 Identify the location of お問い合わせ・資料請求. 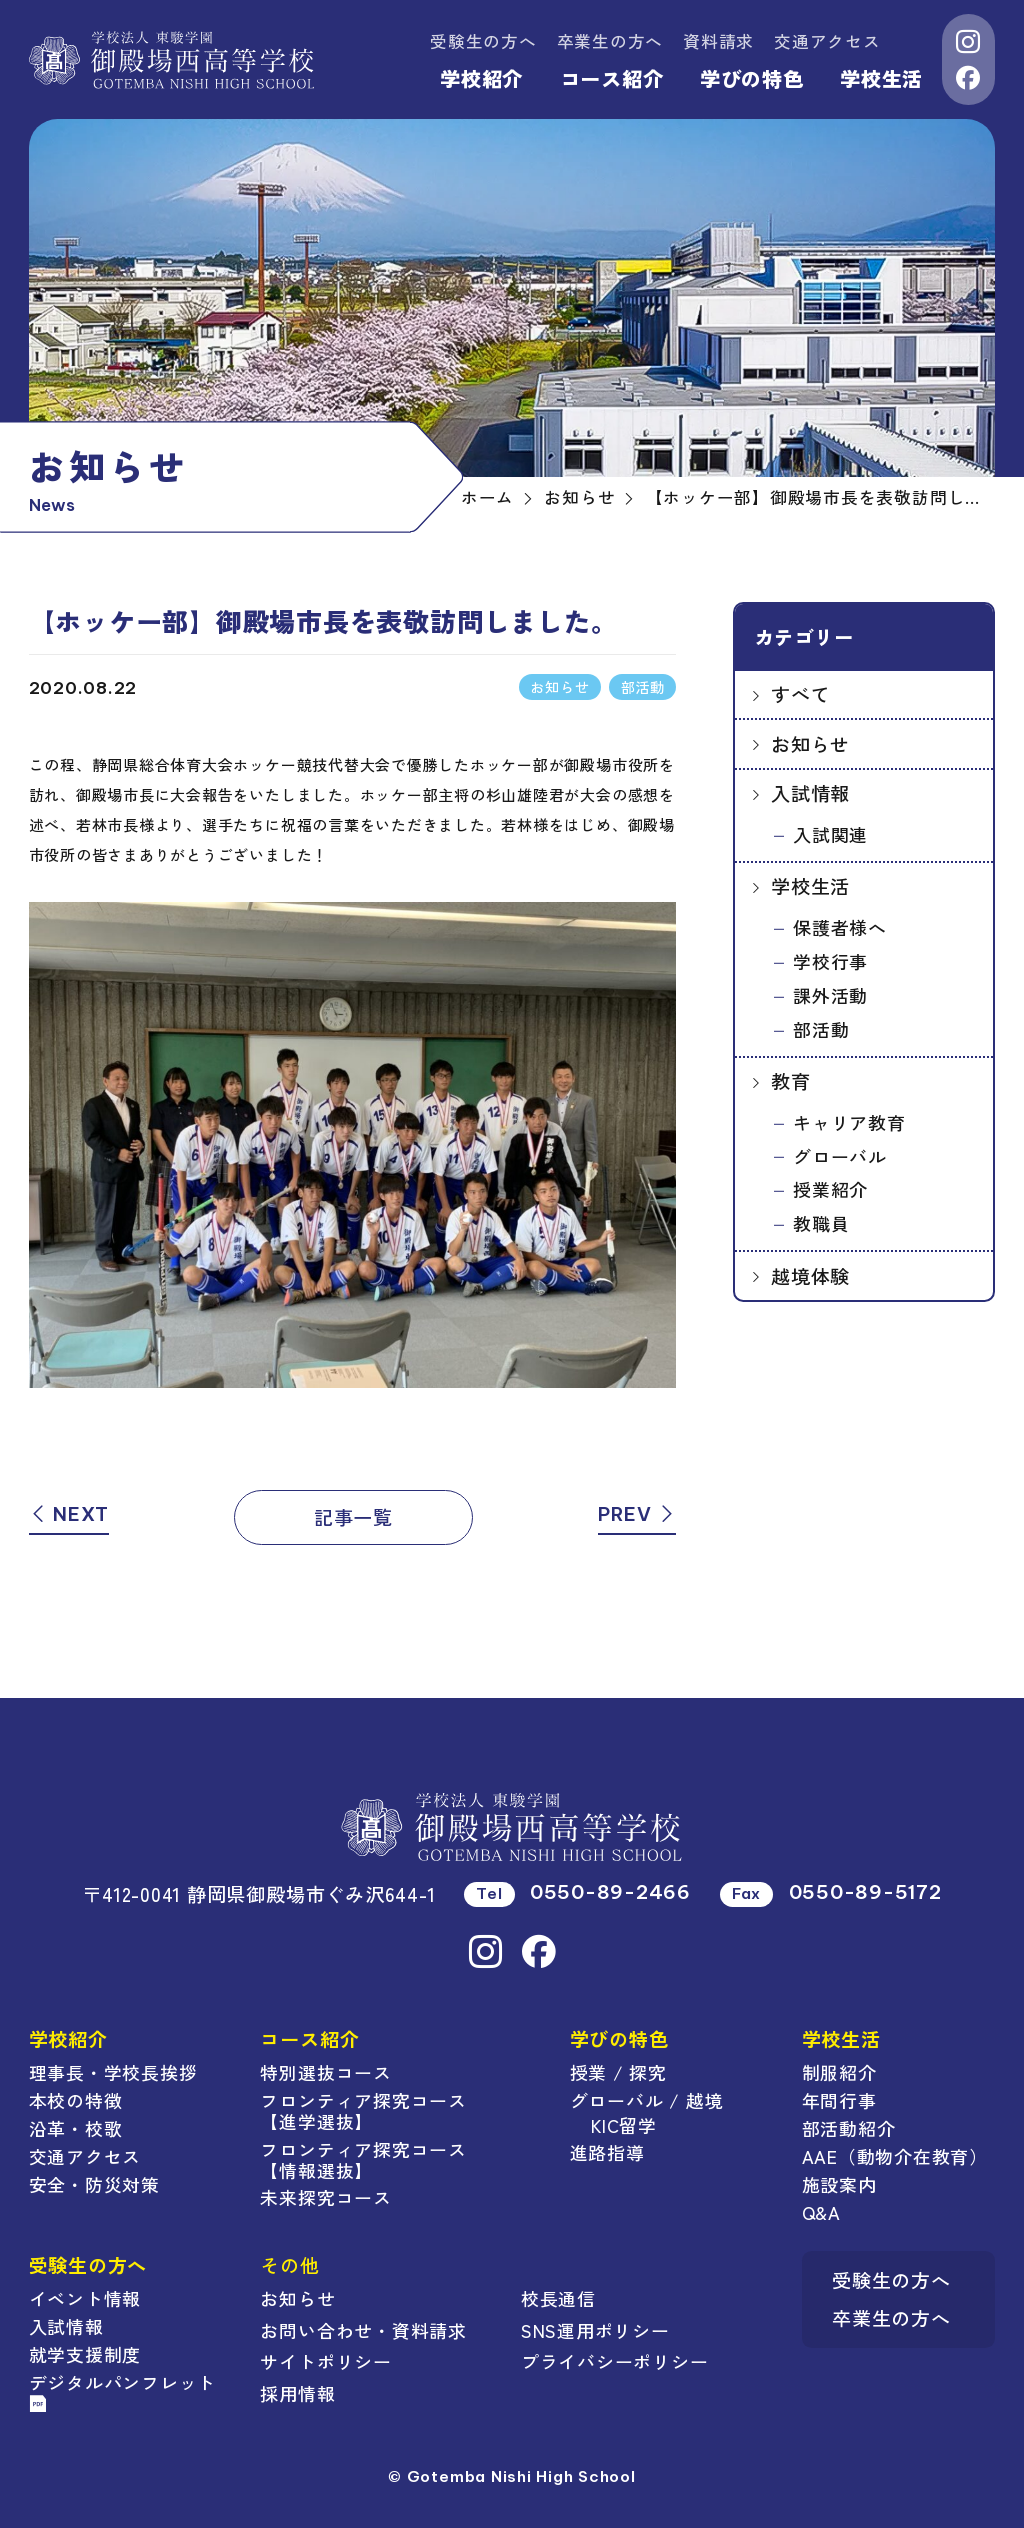
(363, 2330).